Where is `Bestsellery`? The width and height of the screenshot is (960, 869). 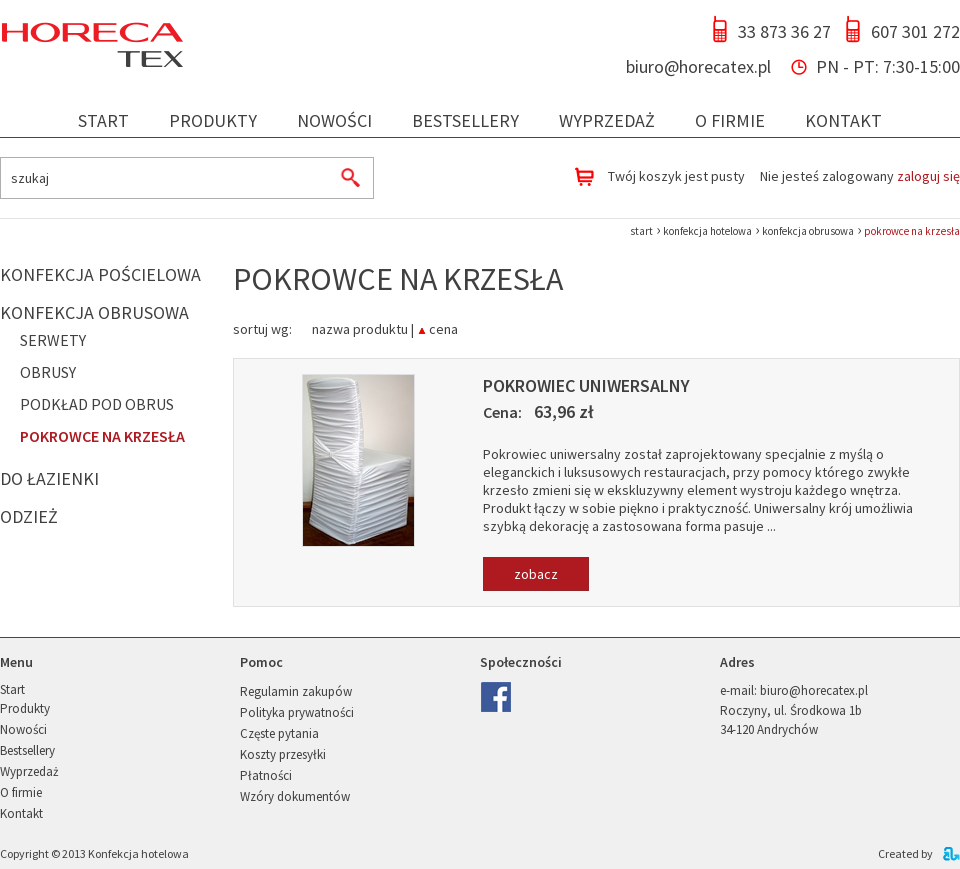
Bestsellery is located at coordinates (465, 120).